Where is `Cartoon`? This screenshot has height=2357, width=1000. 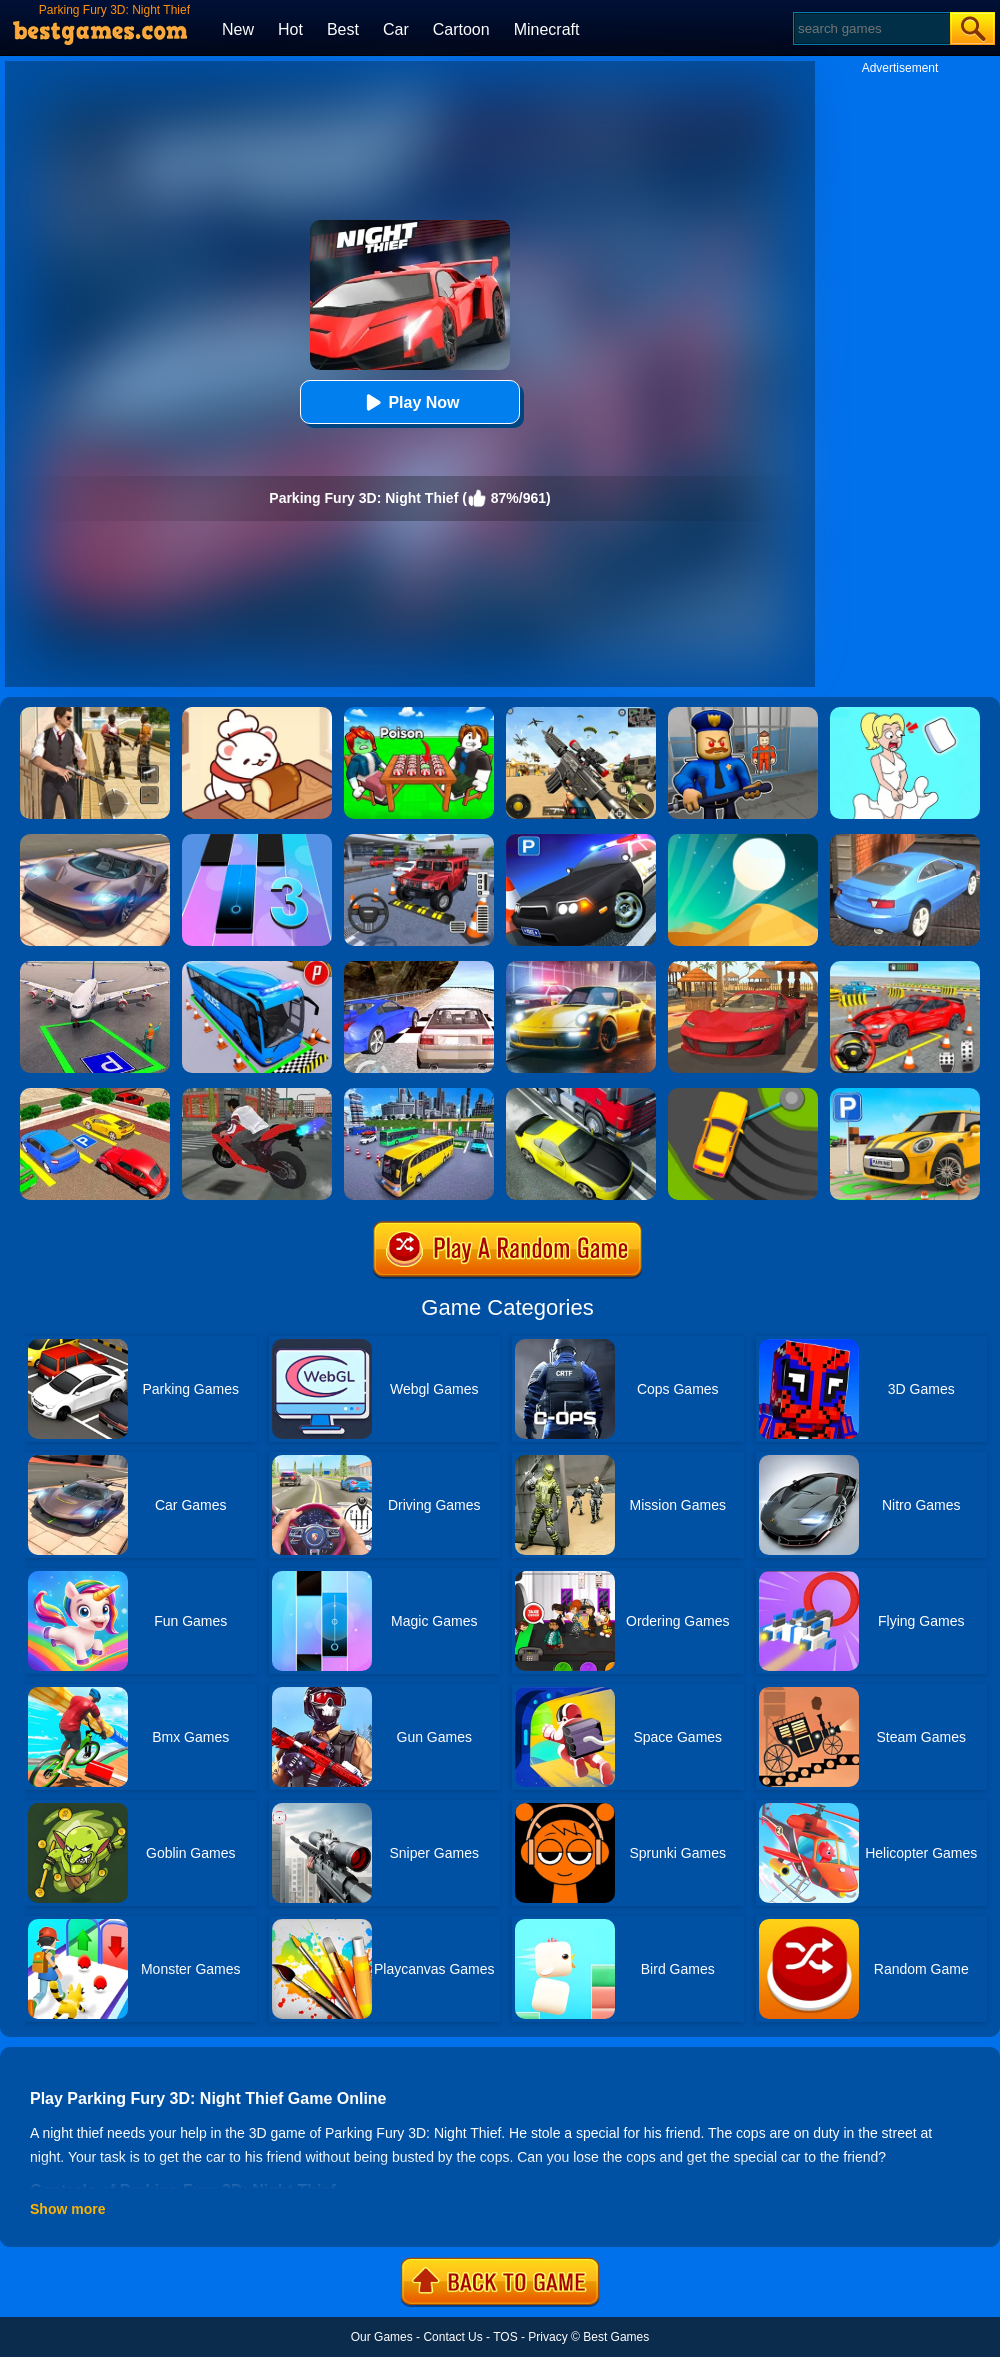 Cartoon is located at coordinates (461, 29).